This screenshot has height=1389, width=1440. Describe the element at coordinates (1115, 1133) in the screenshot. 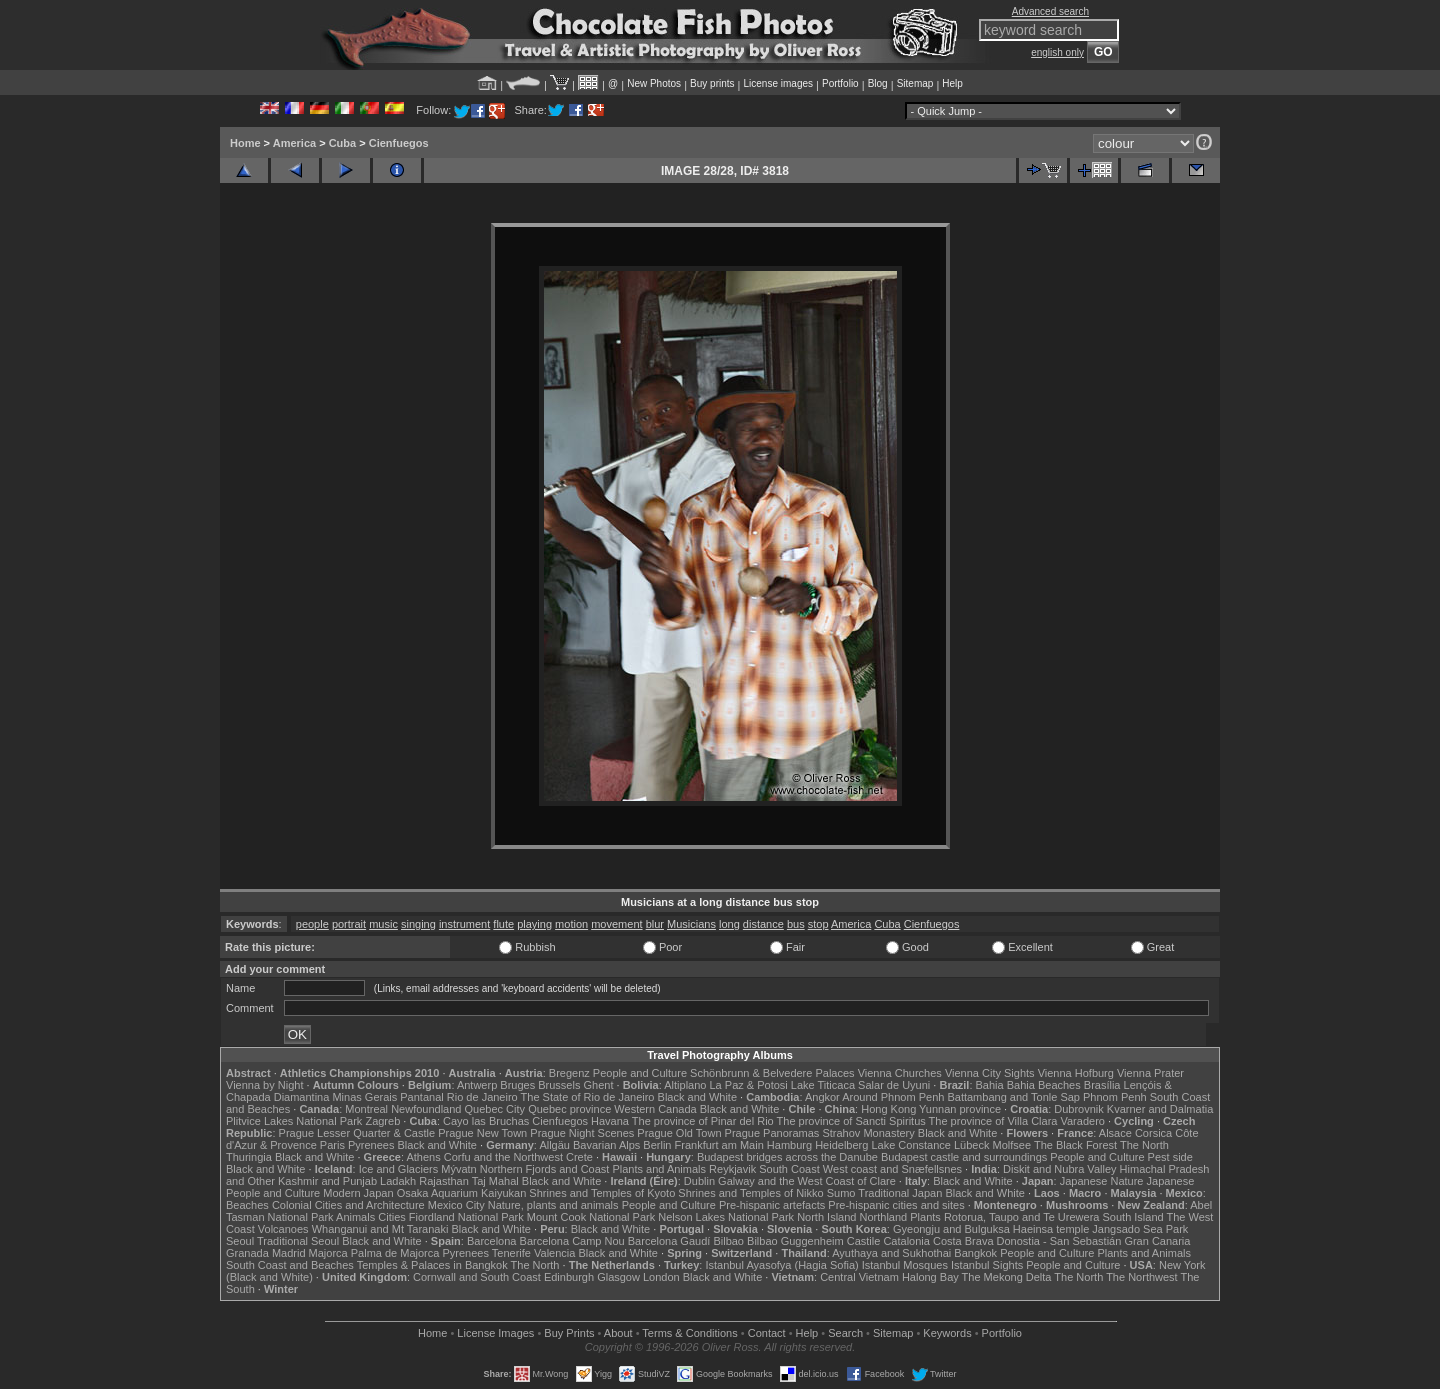

I see `Alsace` at that location.